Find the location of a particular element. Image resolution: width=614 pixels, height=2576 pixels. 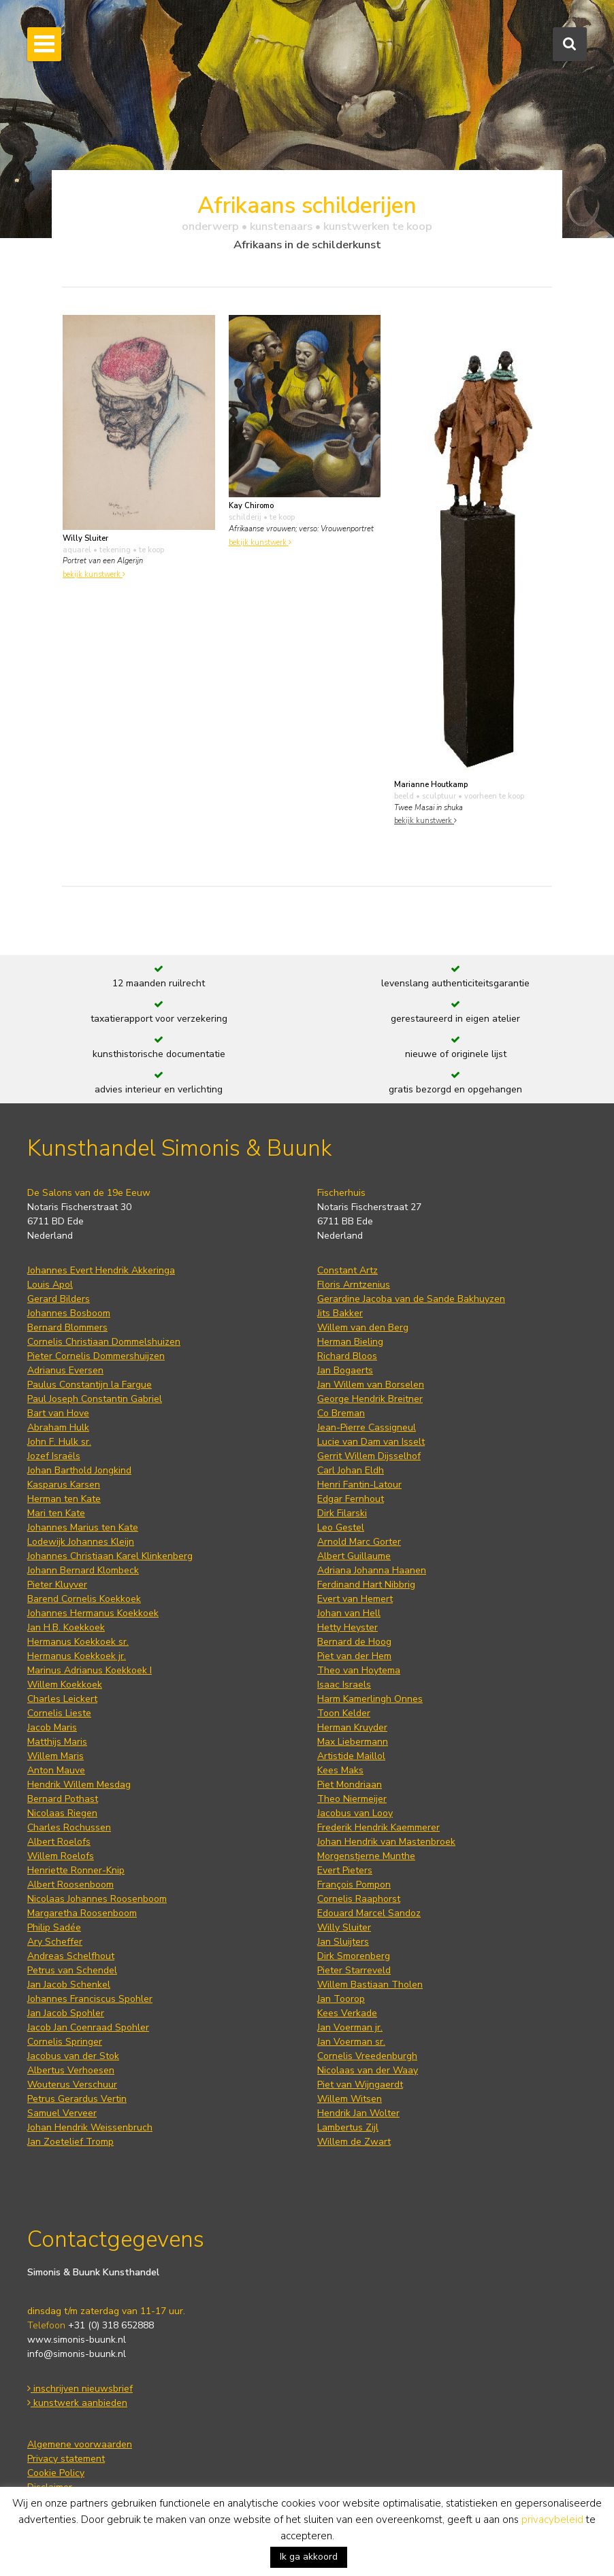

Lambertus Zijl is located at coordinates (347, 2127).